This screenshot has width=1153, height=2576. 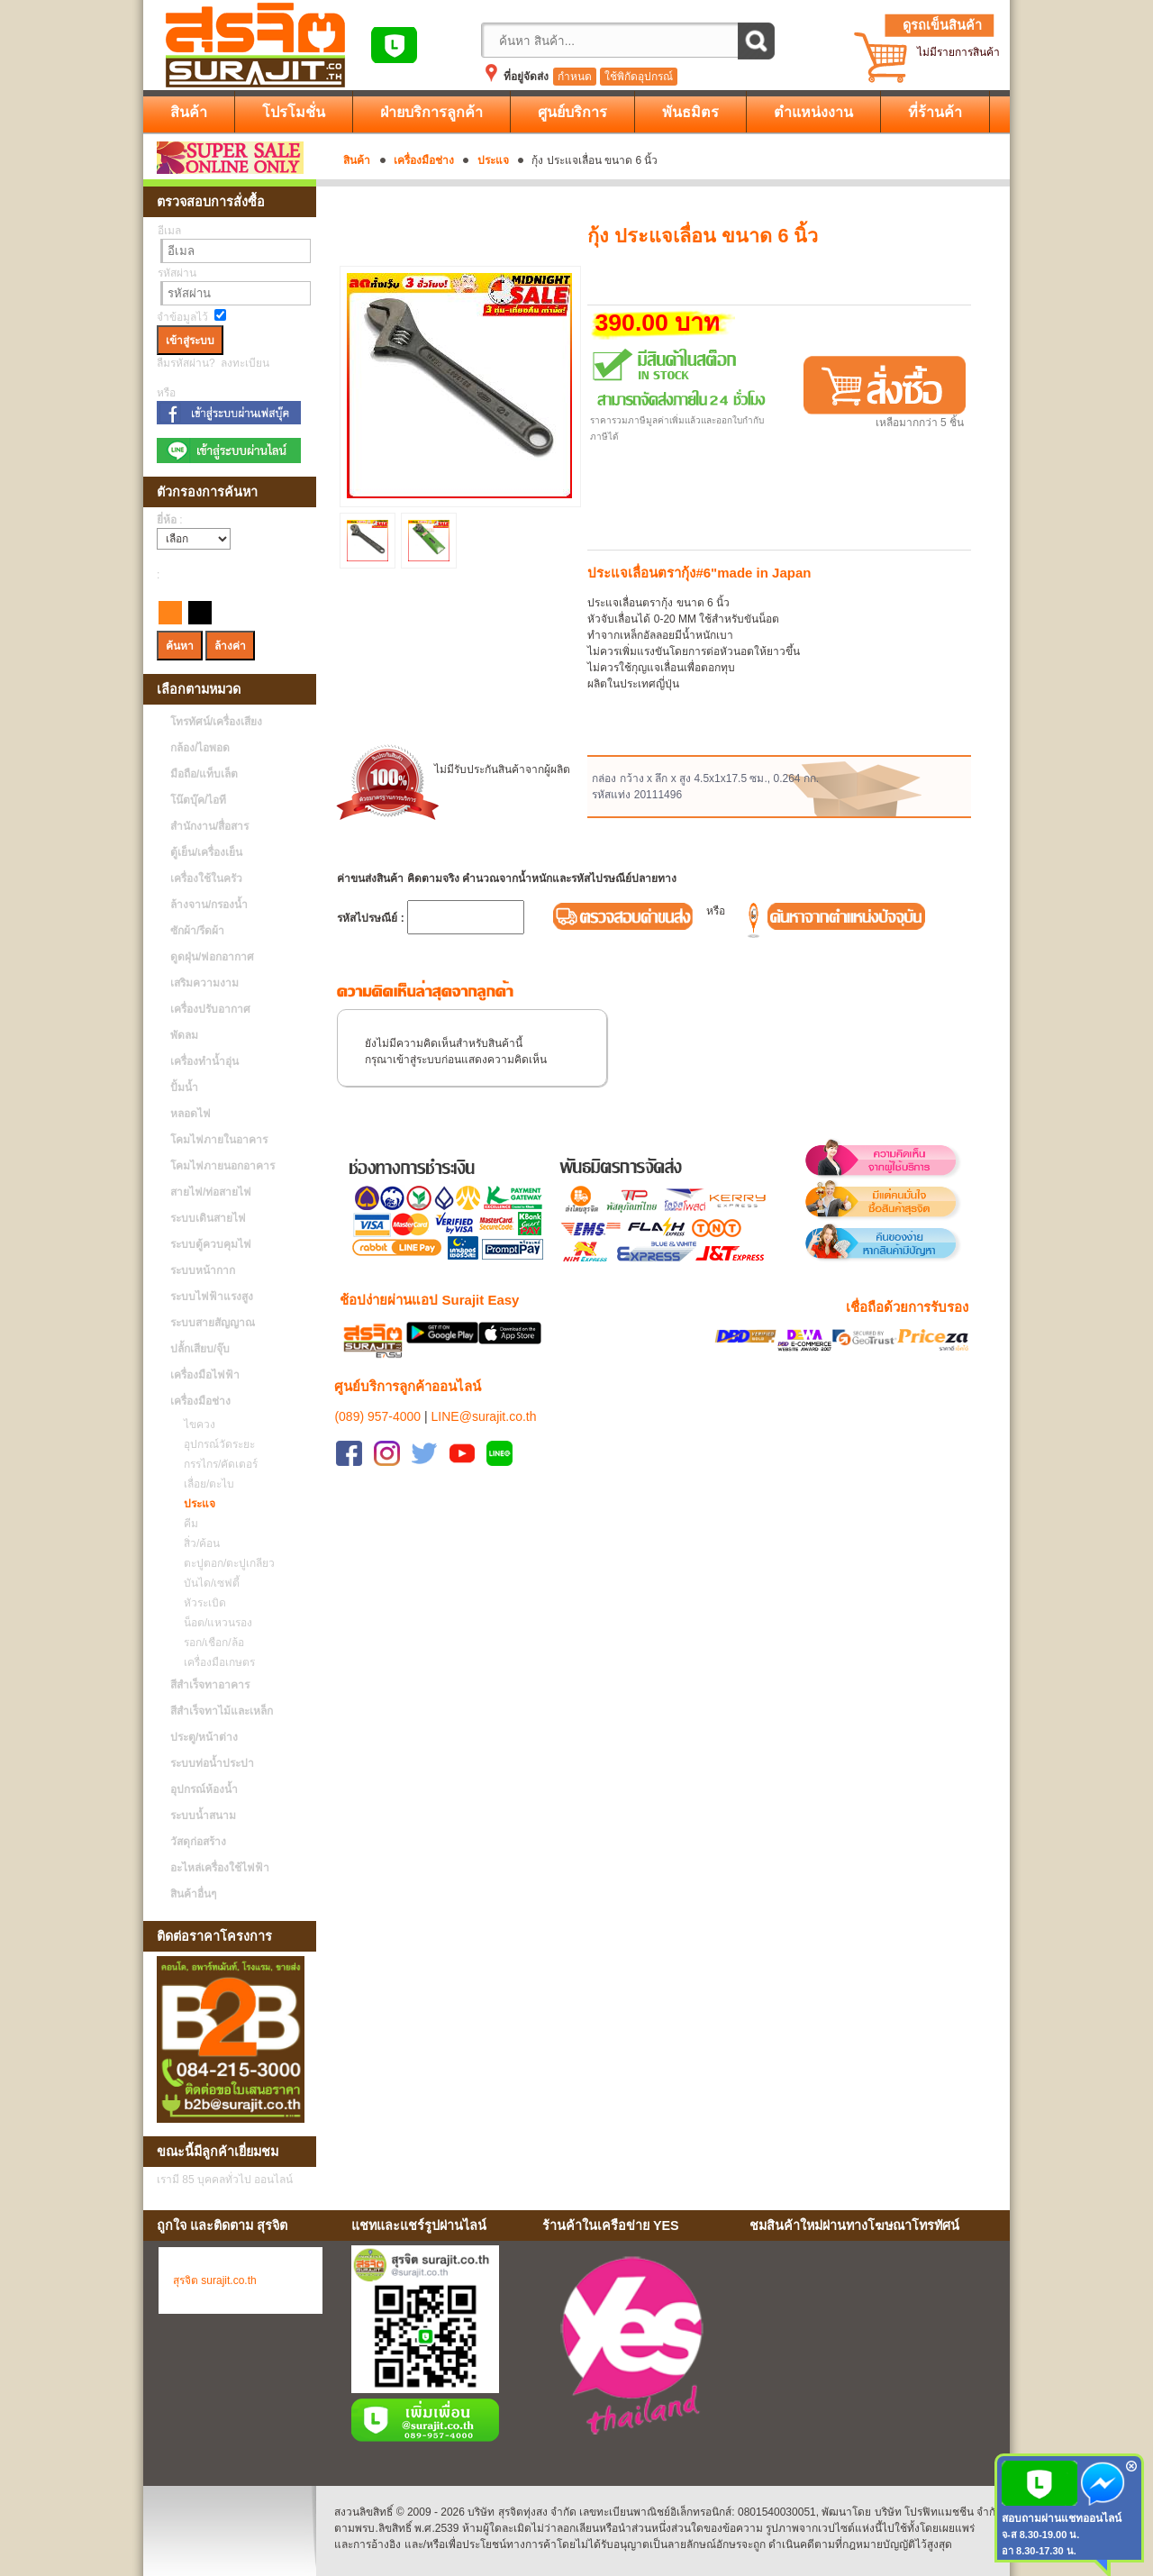 I want to click on ระบบเดินสายไฟ, so click(x=208, y=1218).